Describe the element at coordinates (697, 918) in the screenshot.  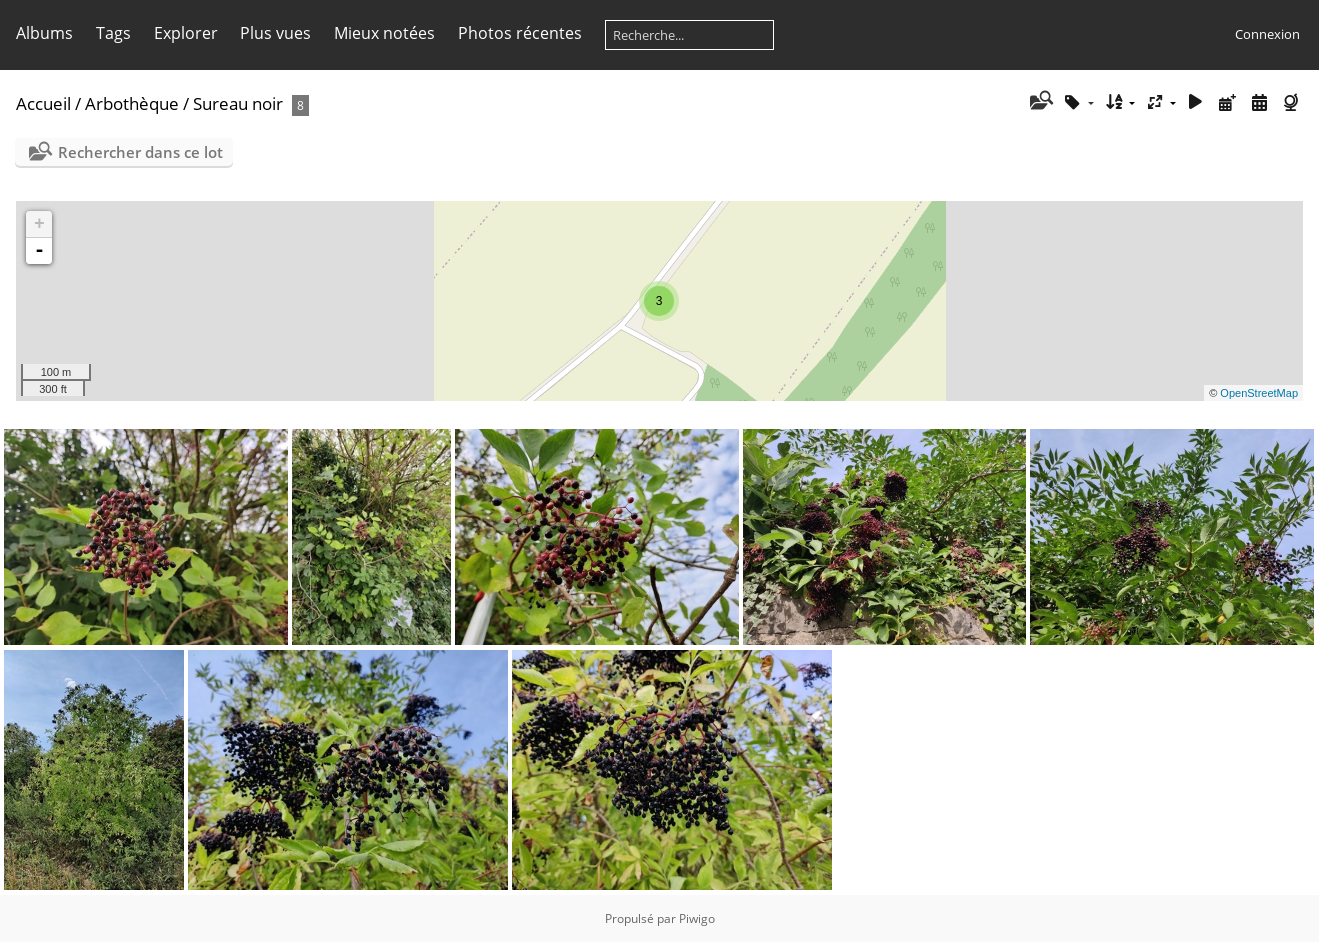
I see `Piwigo` at that location.